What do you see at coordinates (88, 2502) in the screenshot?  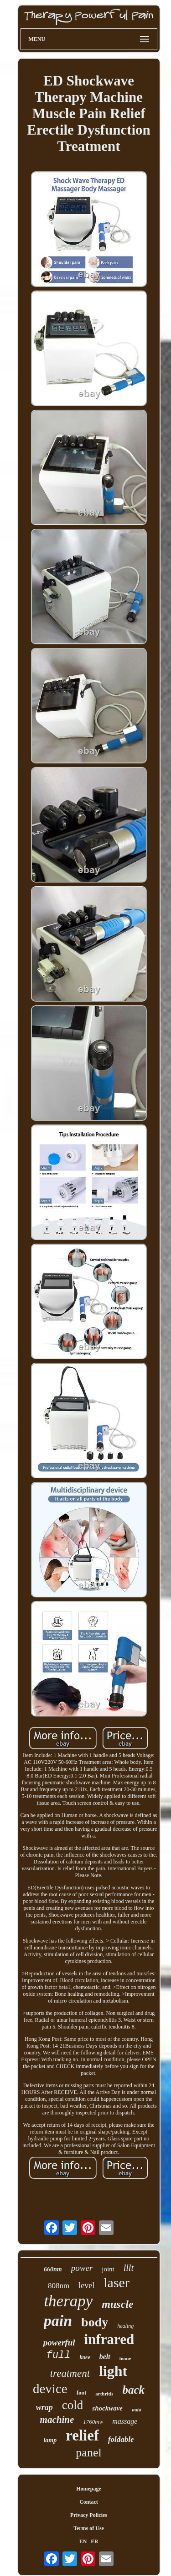 I see `Contact` at bounding box center [88, 2502].